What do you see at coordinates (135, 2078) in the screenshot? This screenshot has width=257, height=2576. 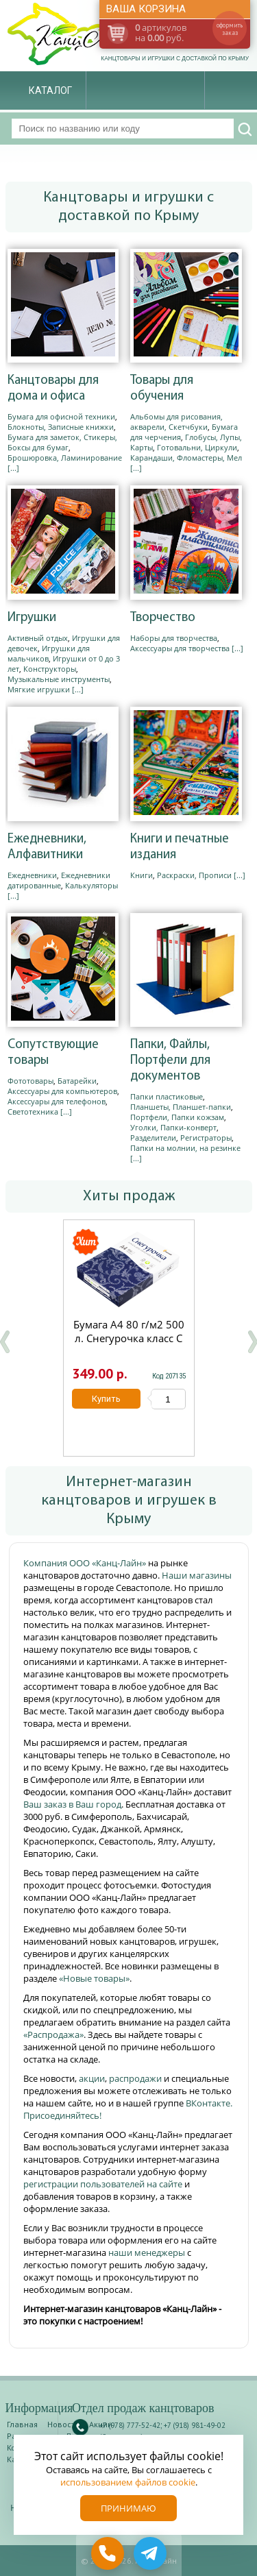 I see `распродажи` at bounding box center [135, 2078].